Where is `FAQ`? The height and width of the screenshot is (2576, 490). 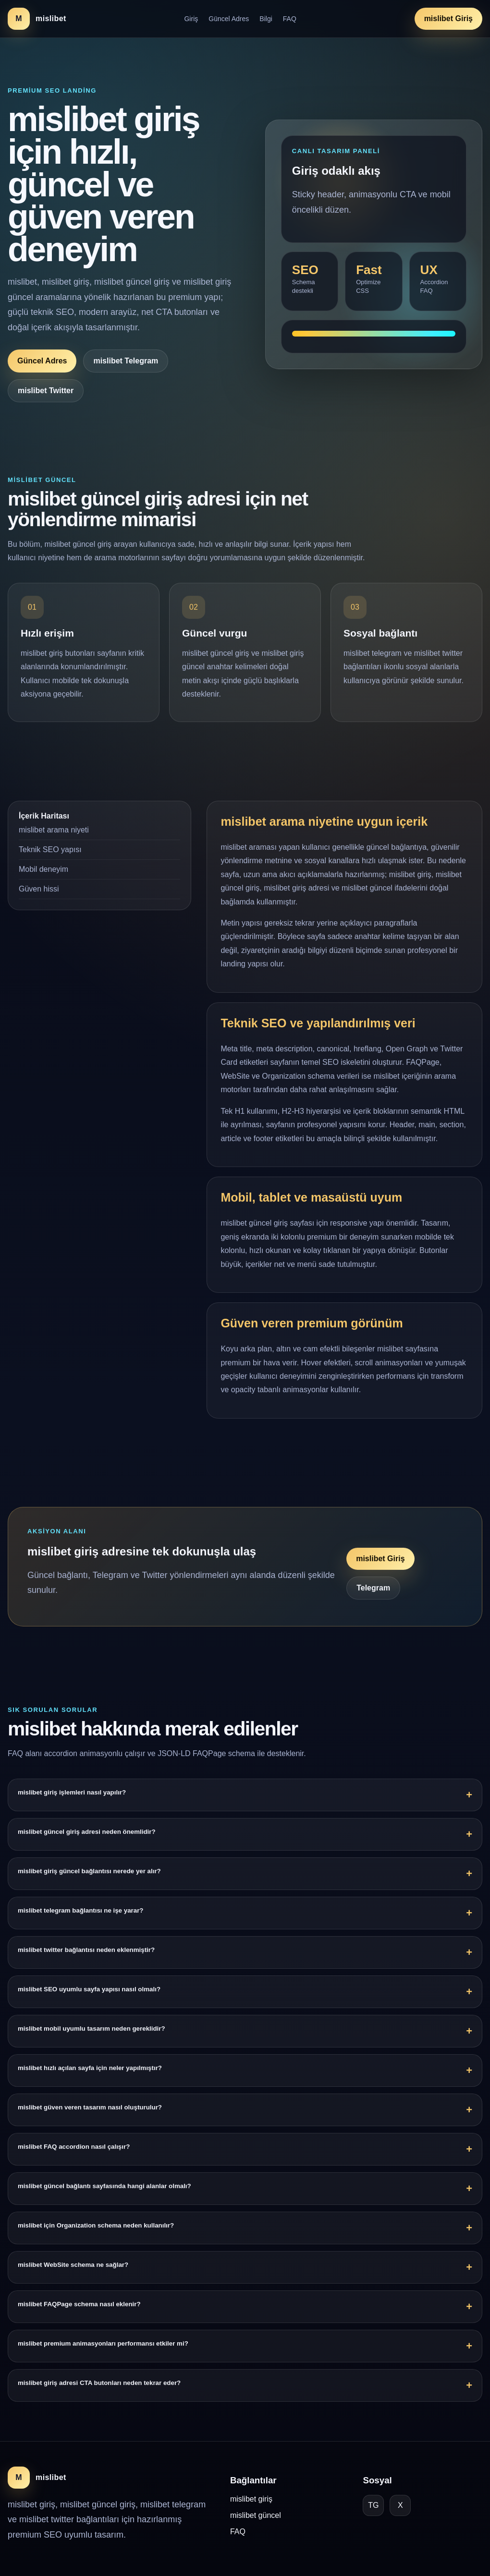
FAQ is located at coordinates (289, 19).